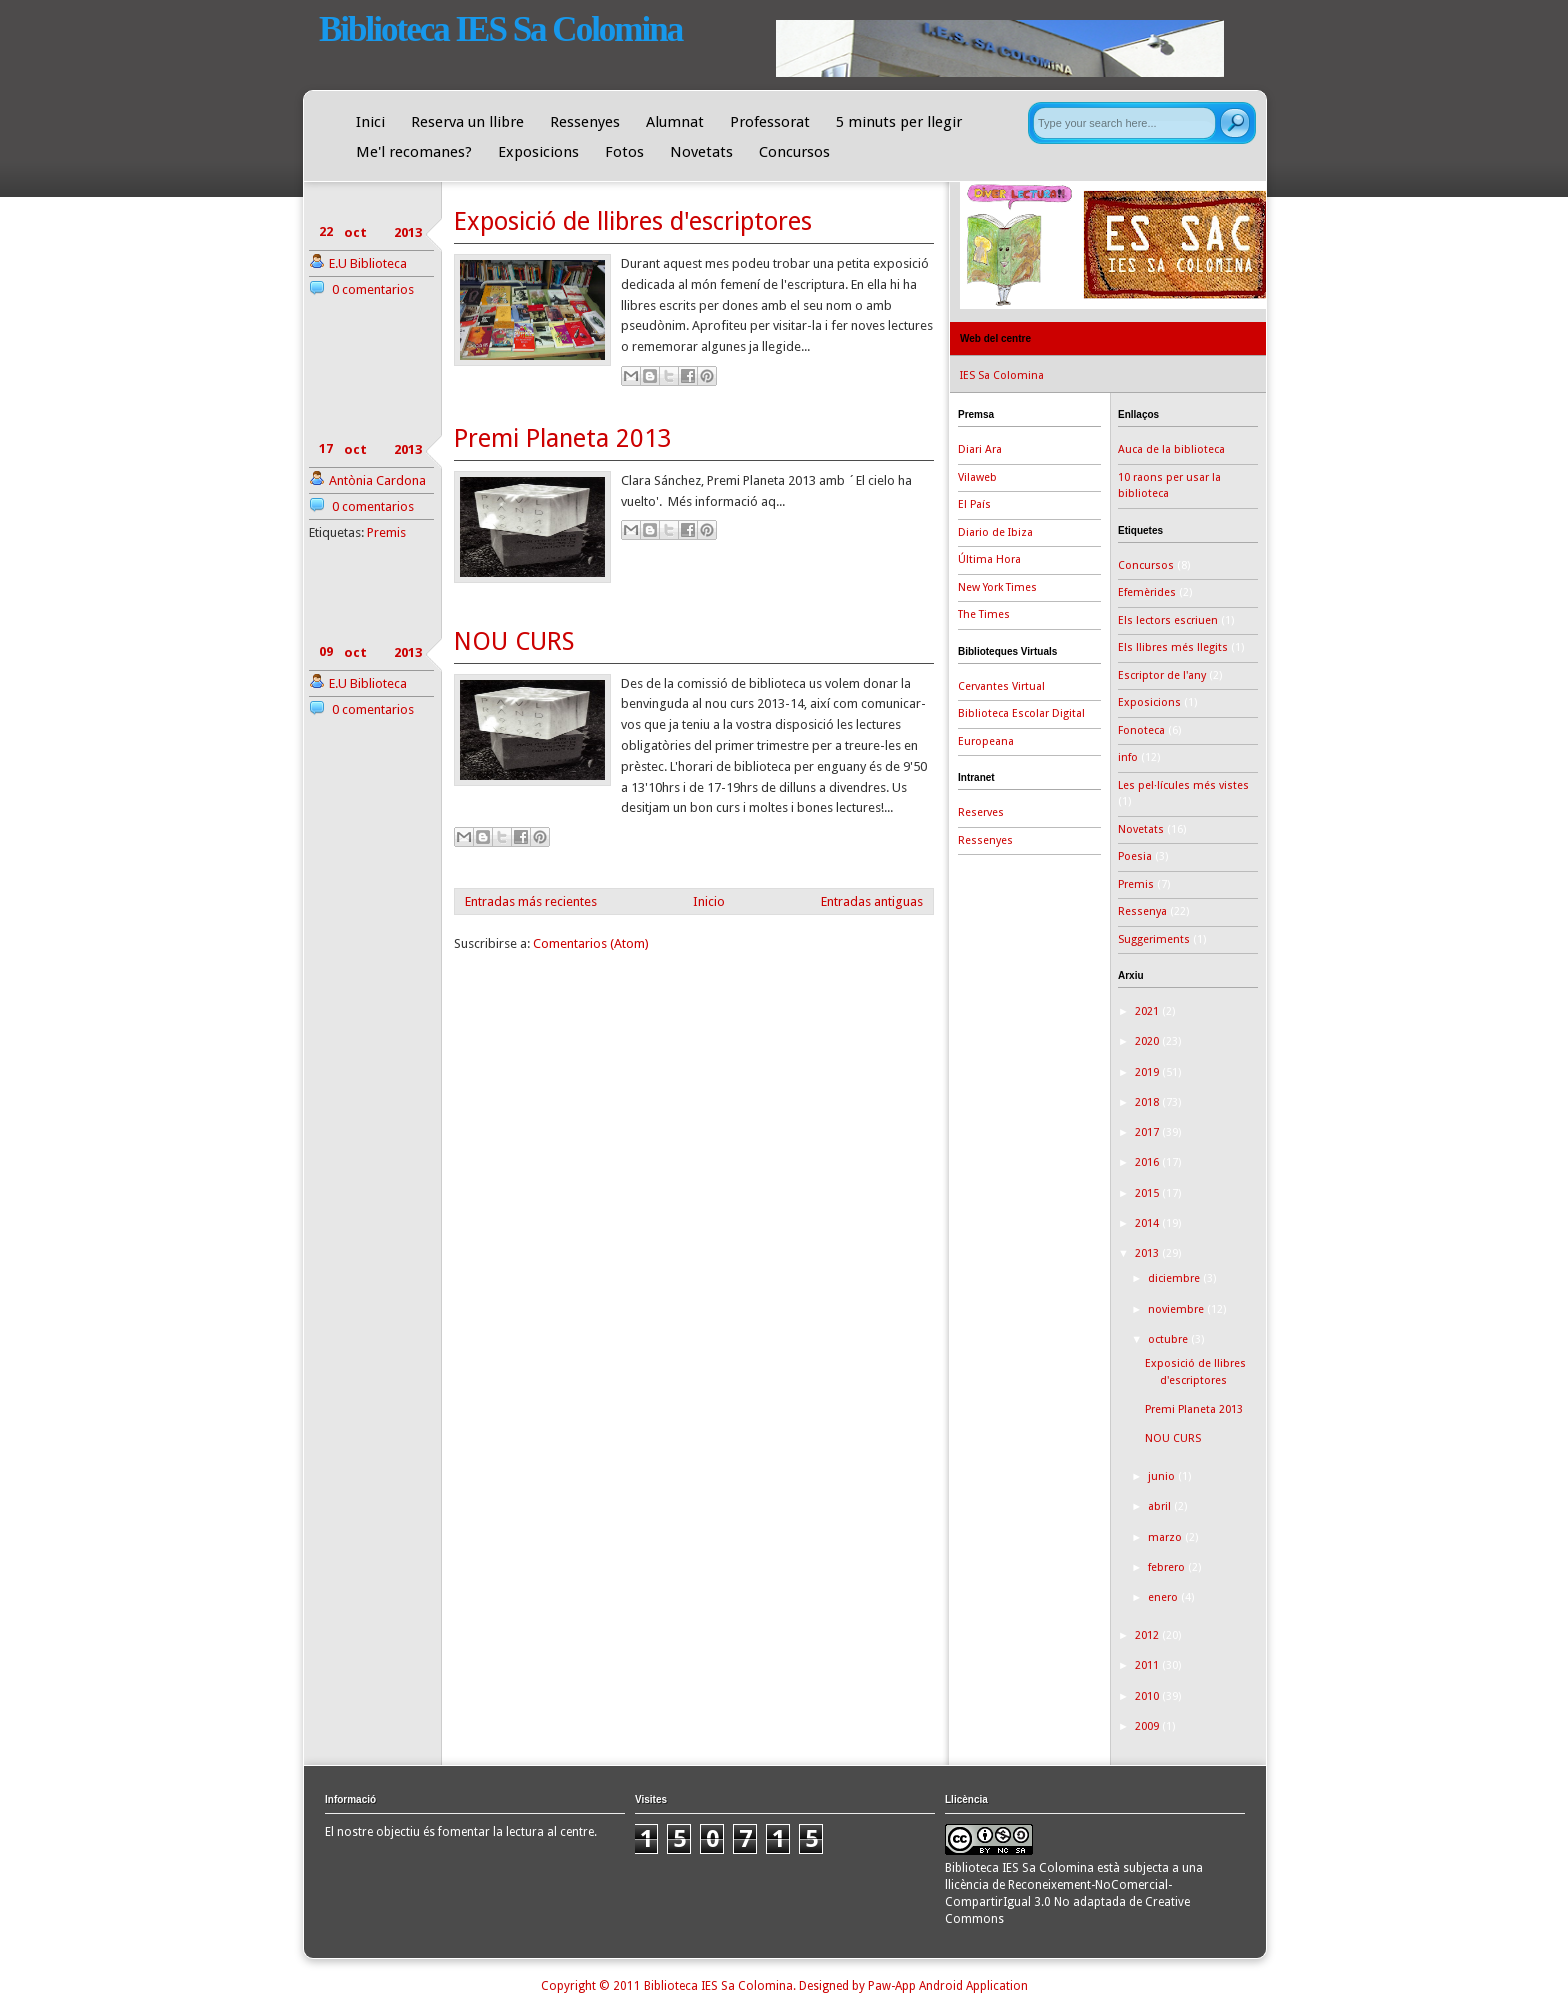 The image size is (1568, 2003). Describe the element at coordinates (1148, 1102) in the screenshot. I see `2018` at that location.